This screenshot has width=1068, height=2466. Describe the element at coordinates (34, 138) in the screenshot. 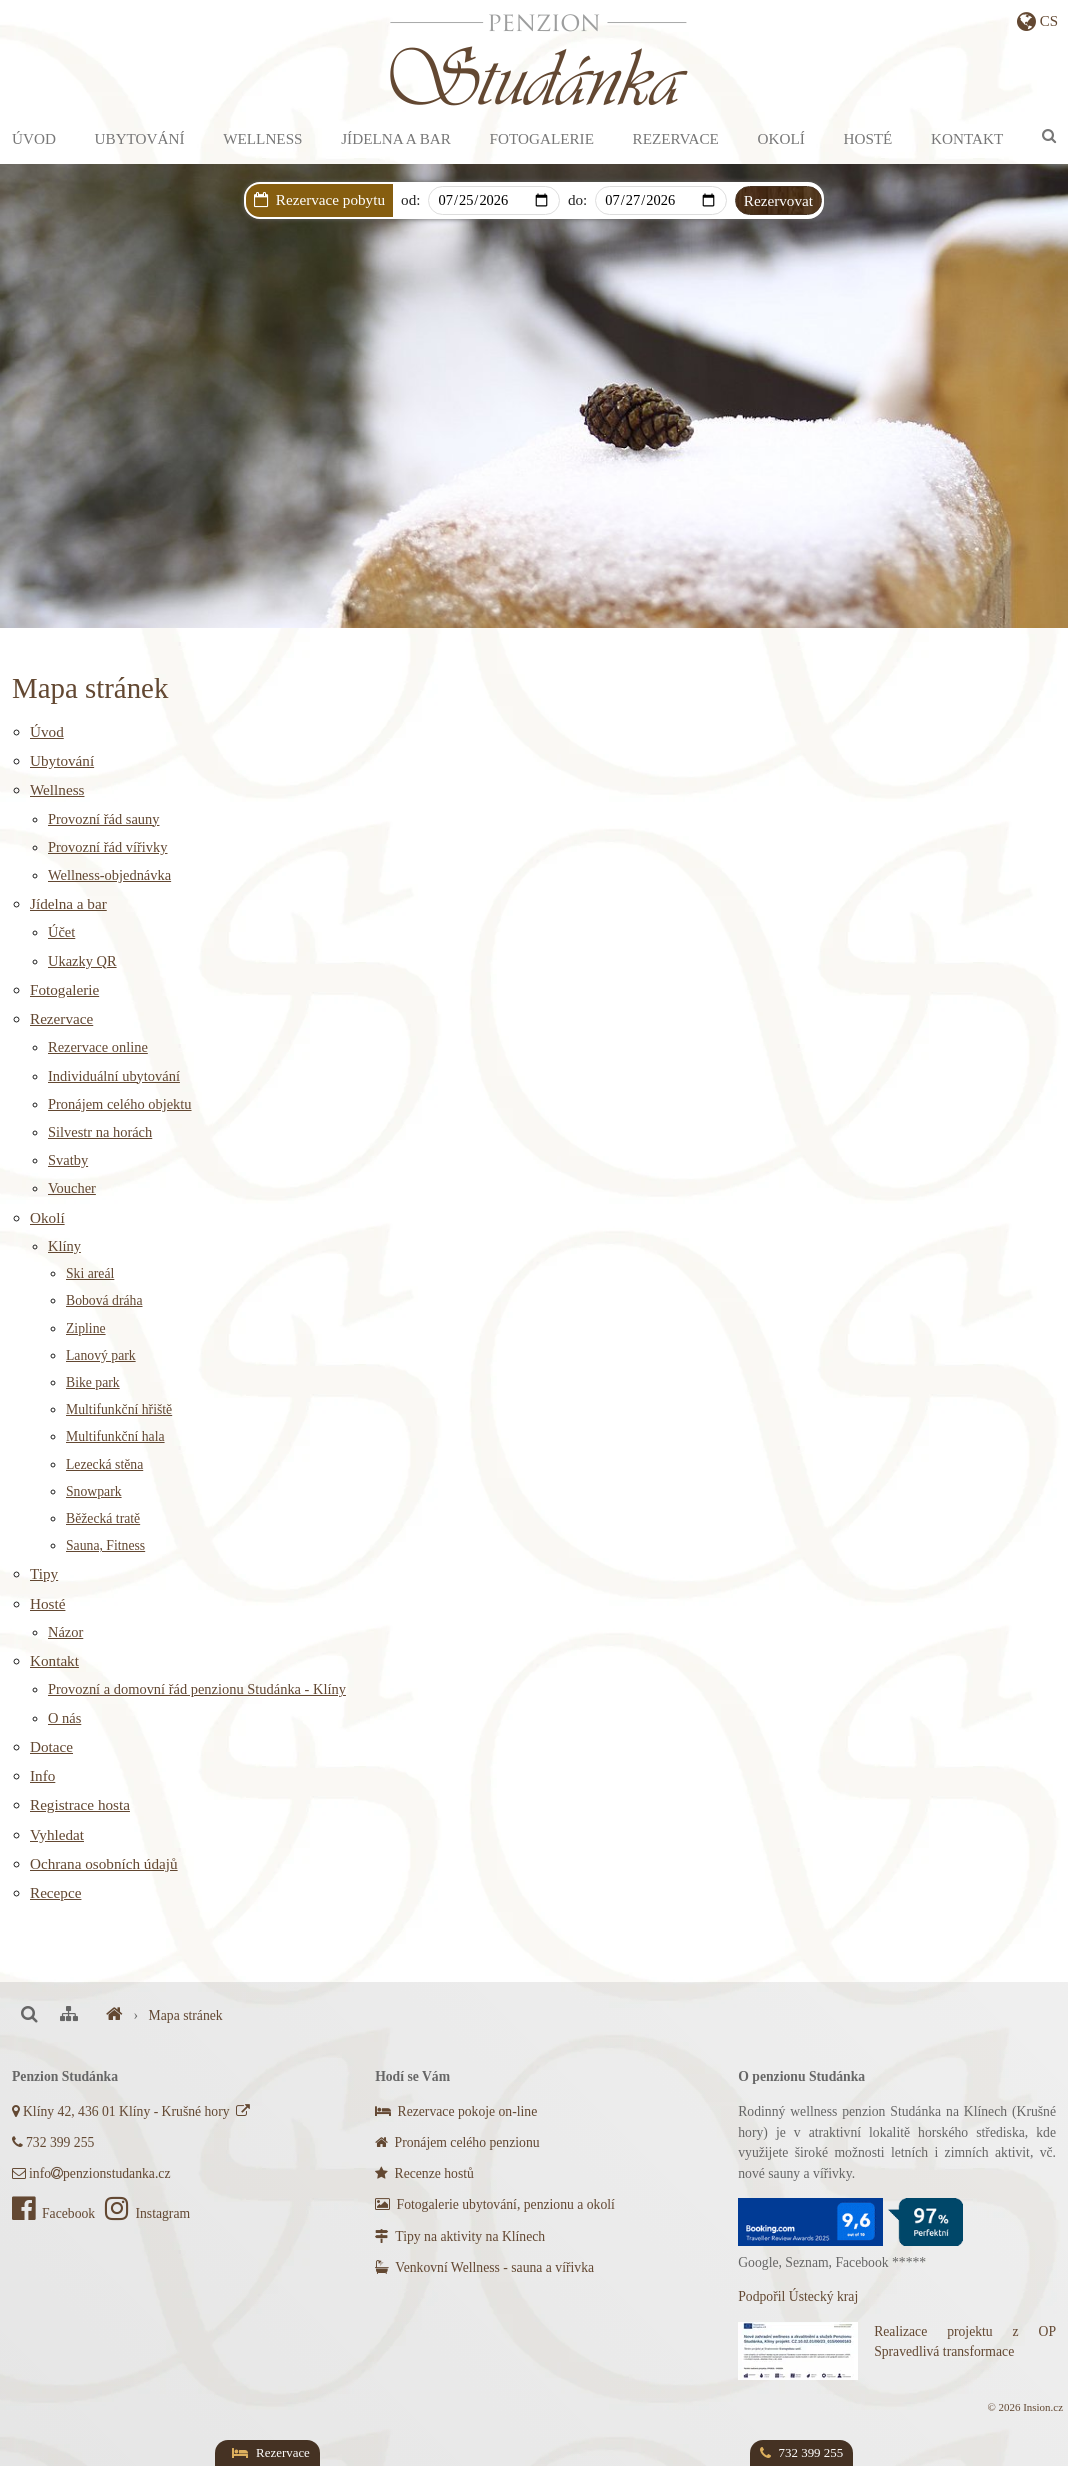

I see `Úvod` at that location.